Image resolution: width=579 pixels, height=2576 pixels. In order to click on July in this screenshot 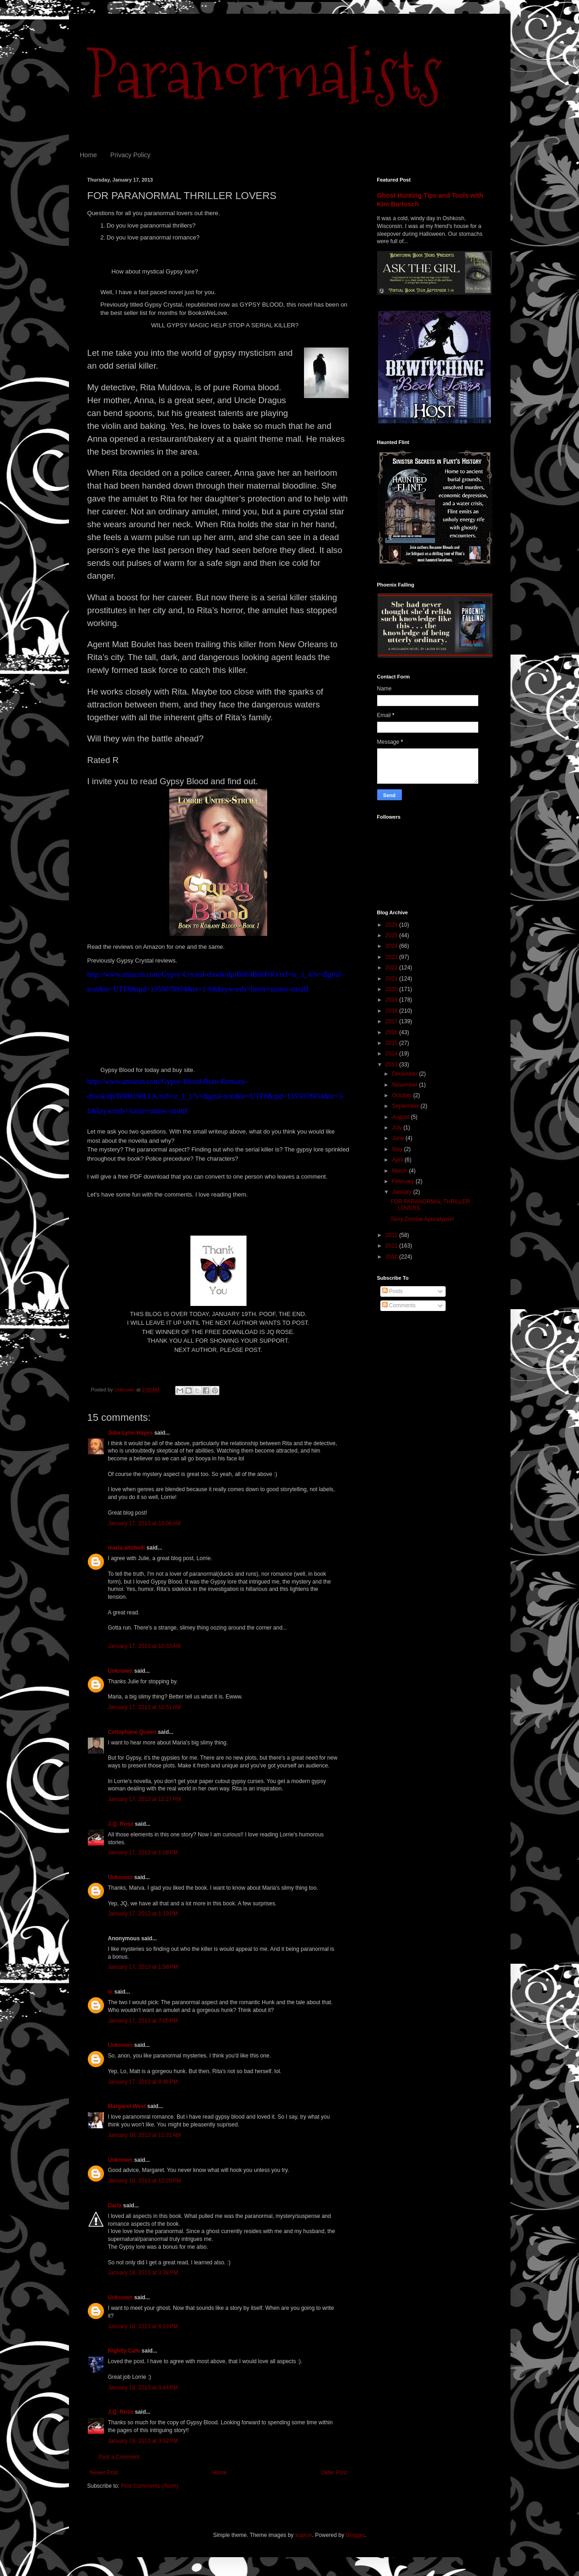, I will do `click(397, 1127)`.